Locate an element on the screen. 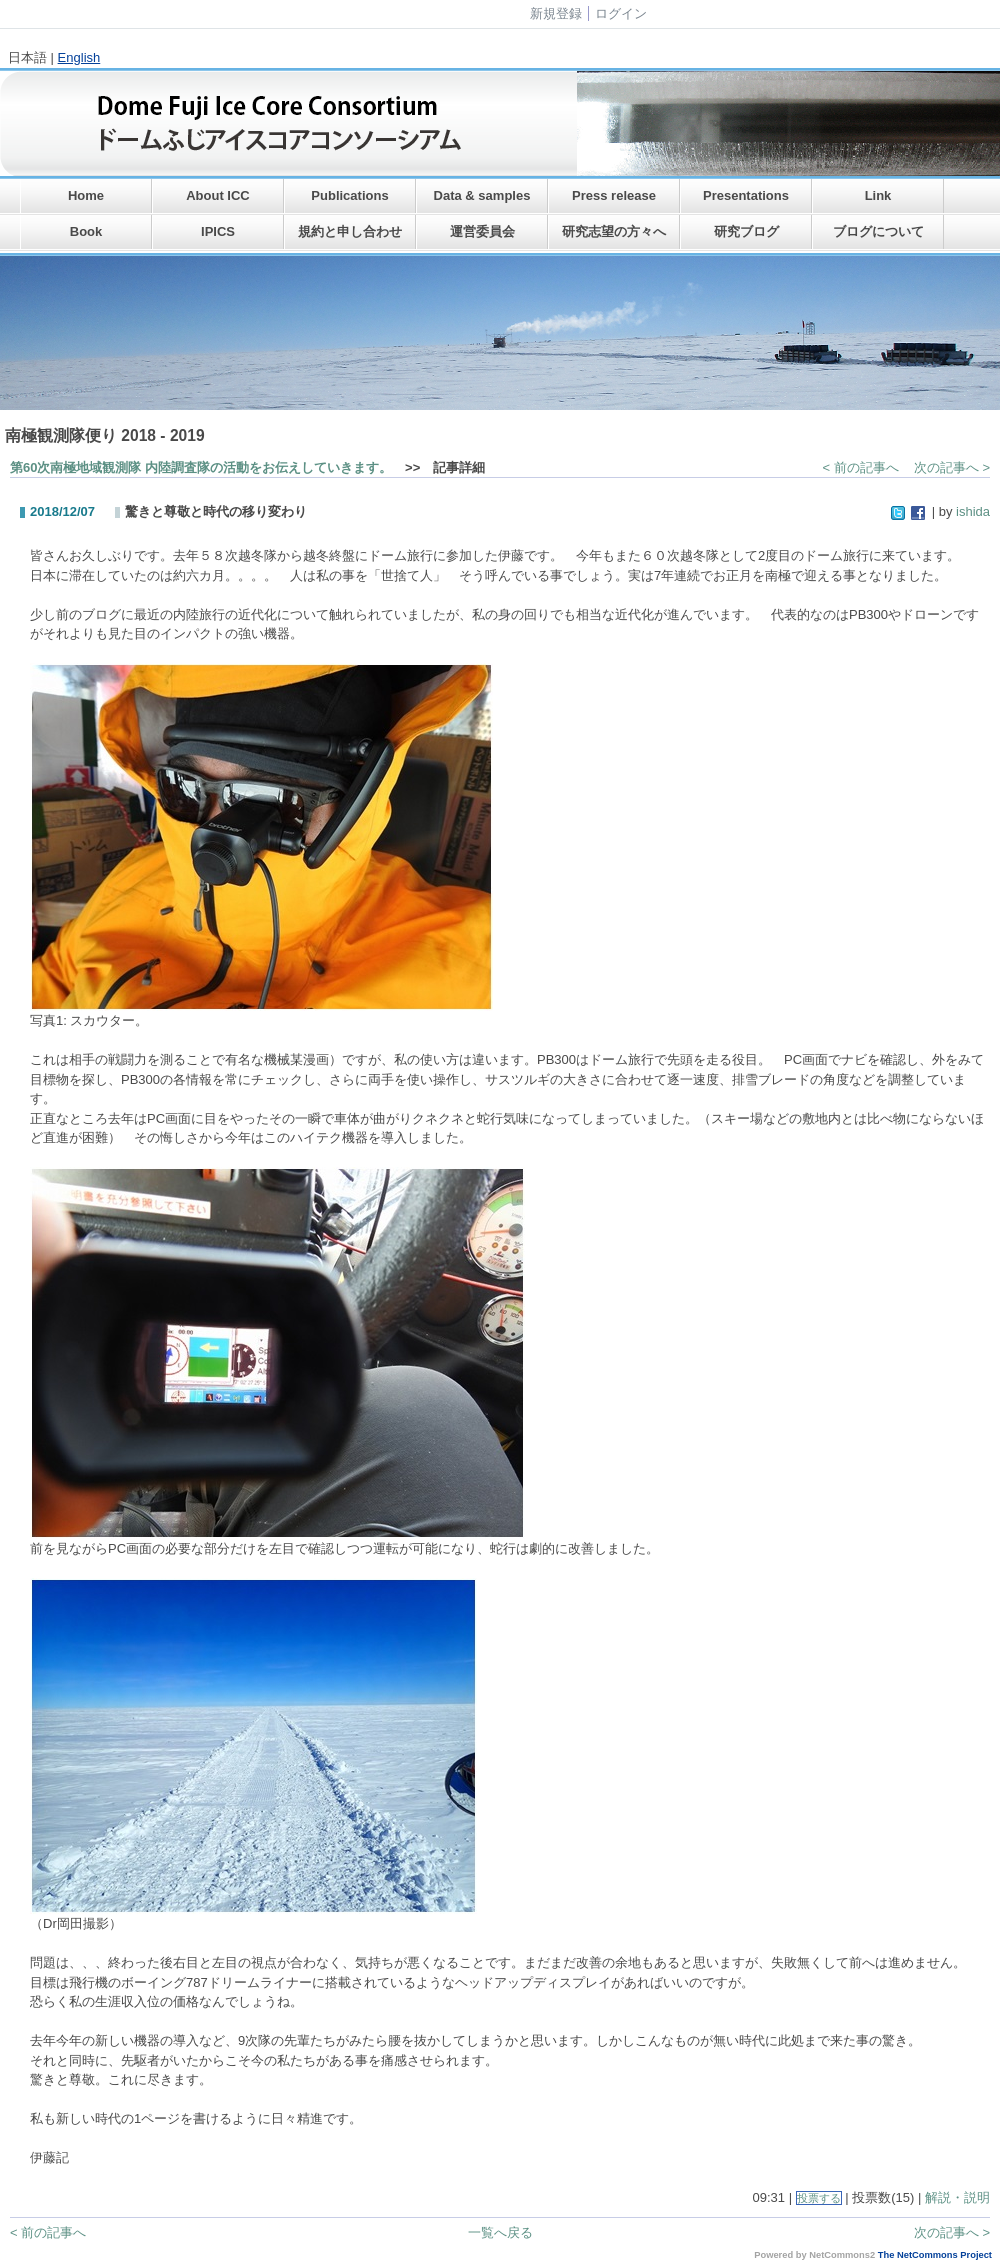  Home is located at coordinates (86, 195).